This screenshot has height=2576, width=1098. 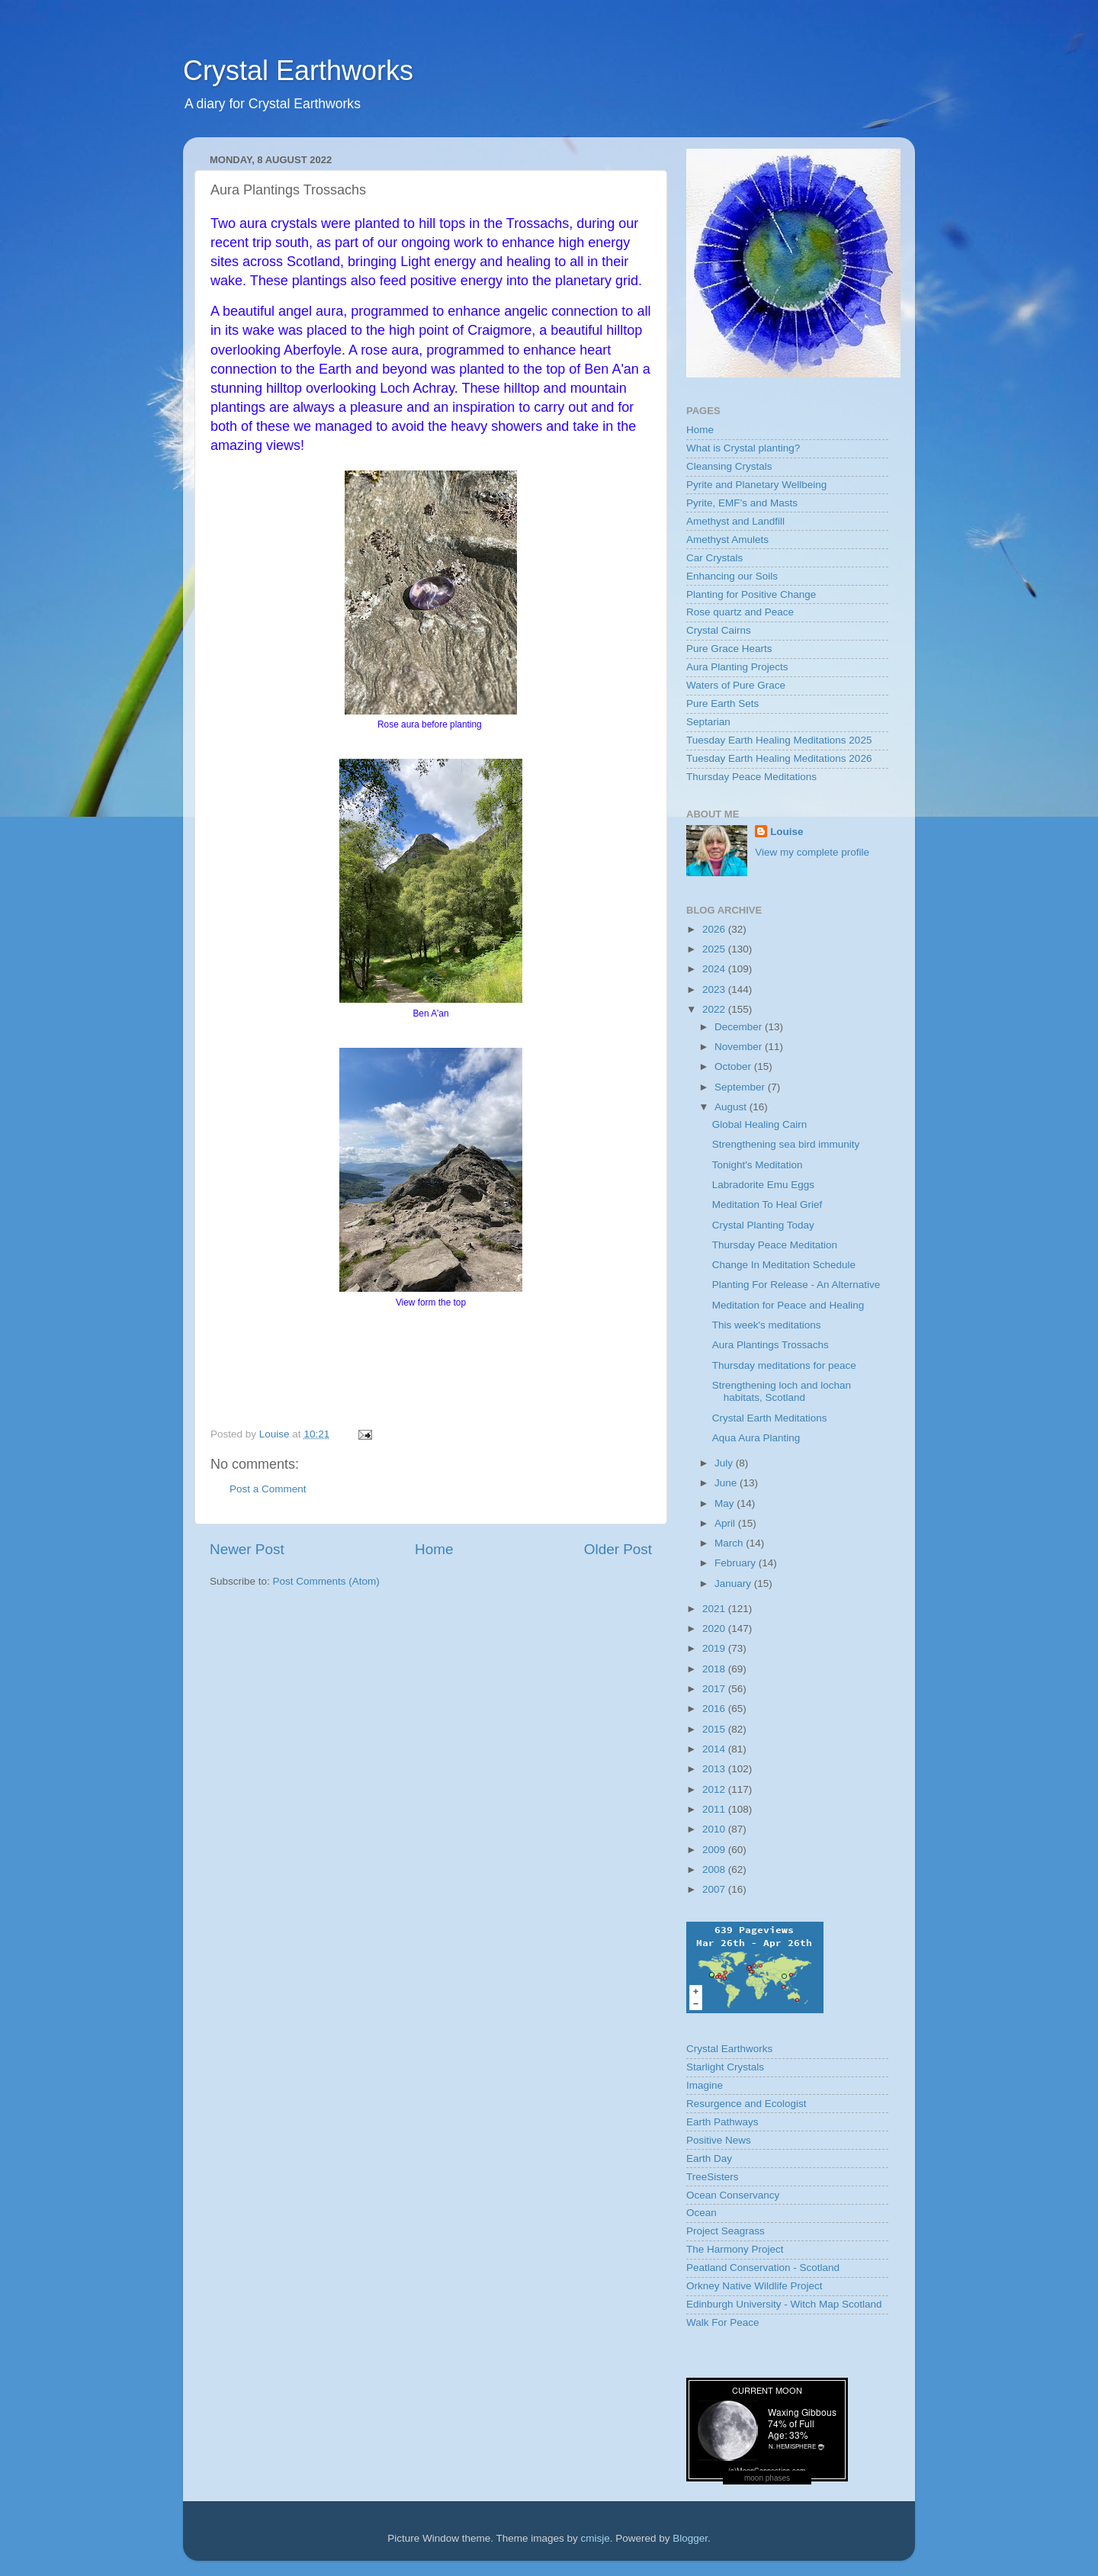 What do you see at coordinates (743, 448) in the screenshot?
I see `What is Crystal planting?` at bounding box center [743, 448].